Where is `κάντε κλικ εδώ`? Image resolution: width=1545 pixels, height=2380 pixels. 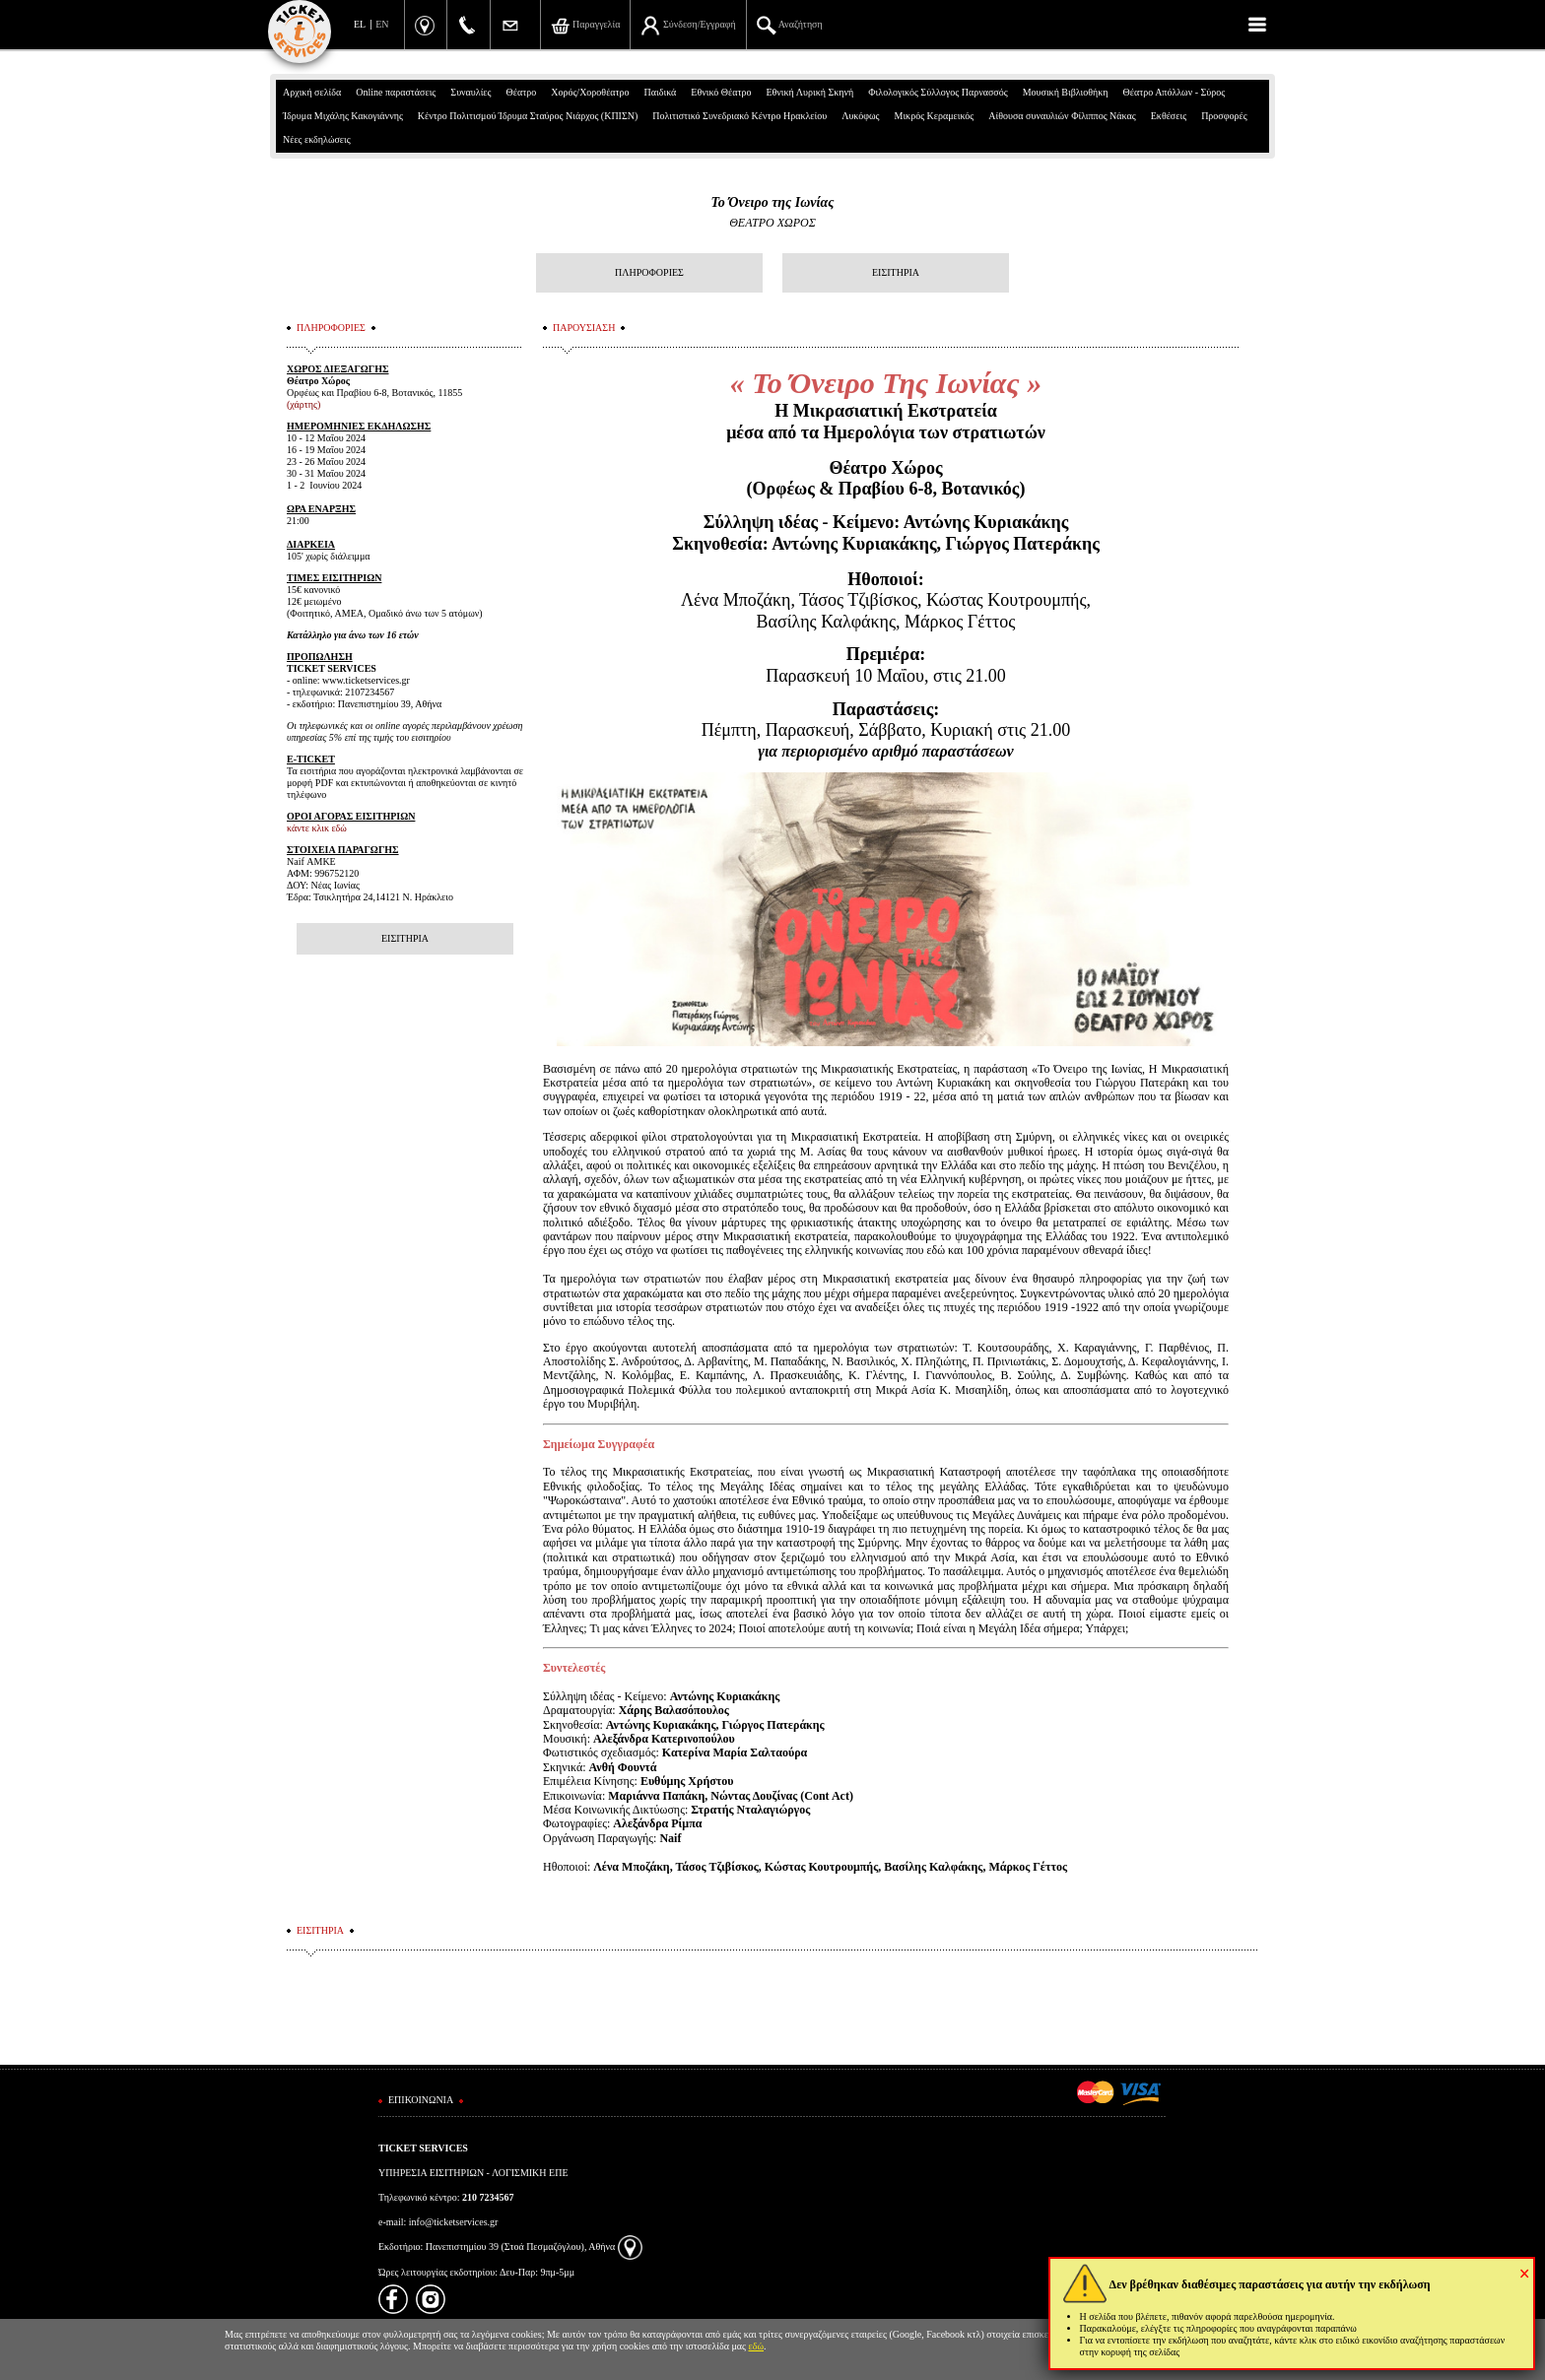 κάντε κλικ εδώ is located at coordinates (317, 828).